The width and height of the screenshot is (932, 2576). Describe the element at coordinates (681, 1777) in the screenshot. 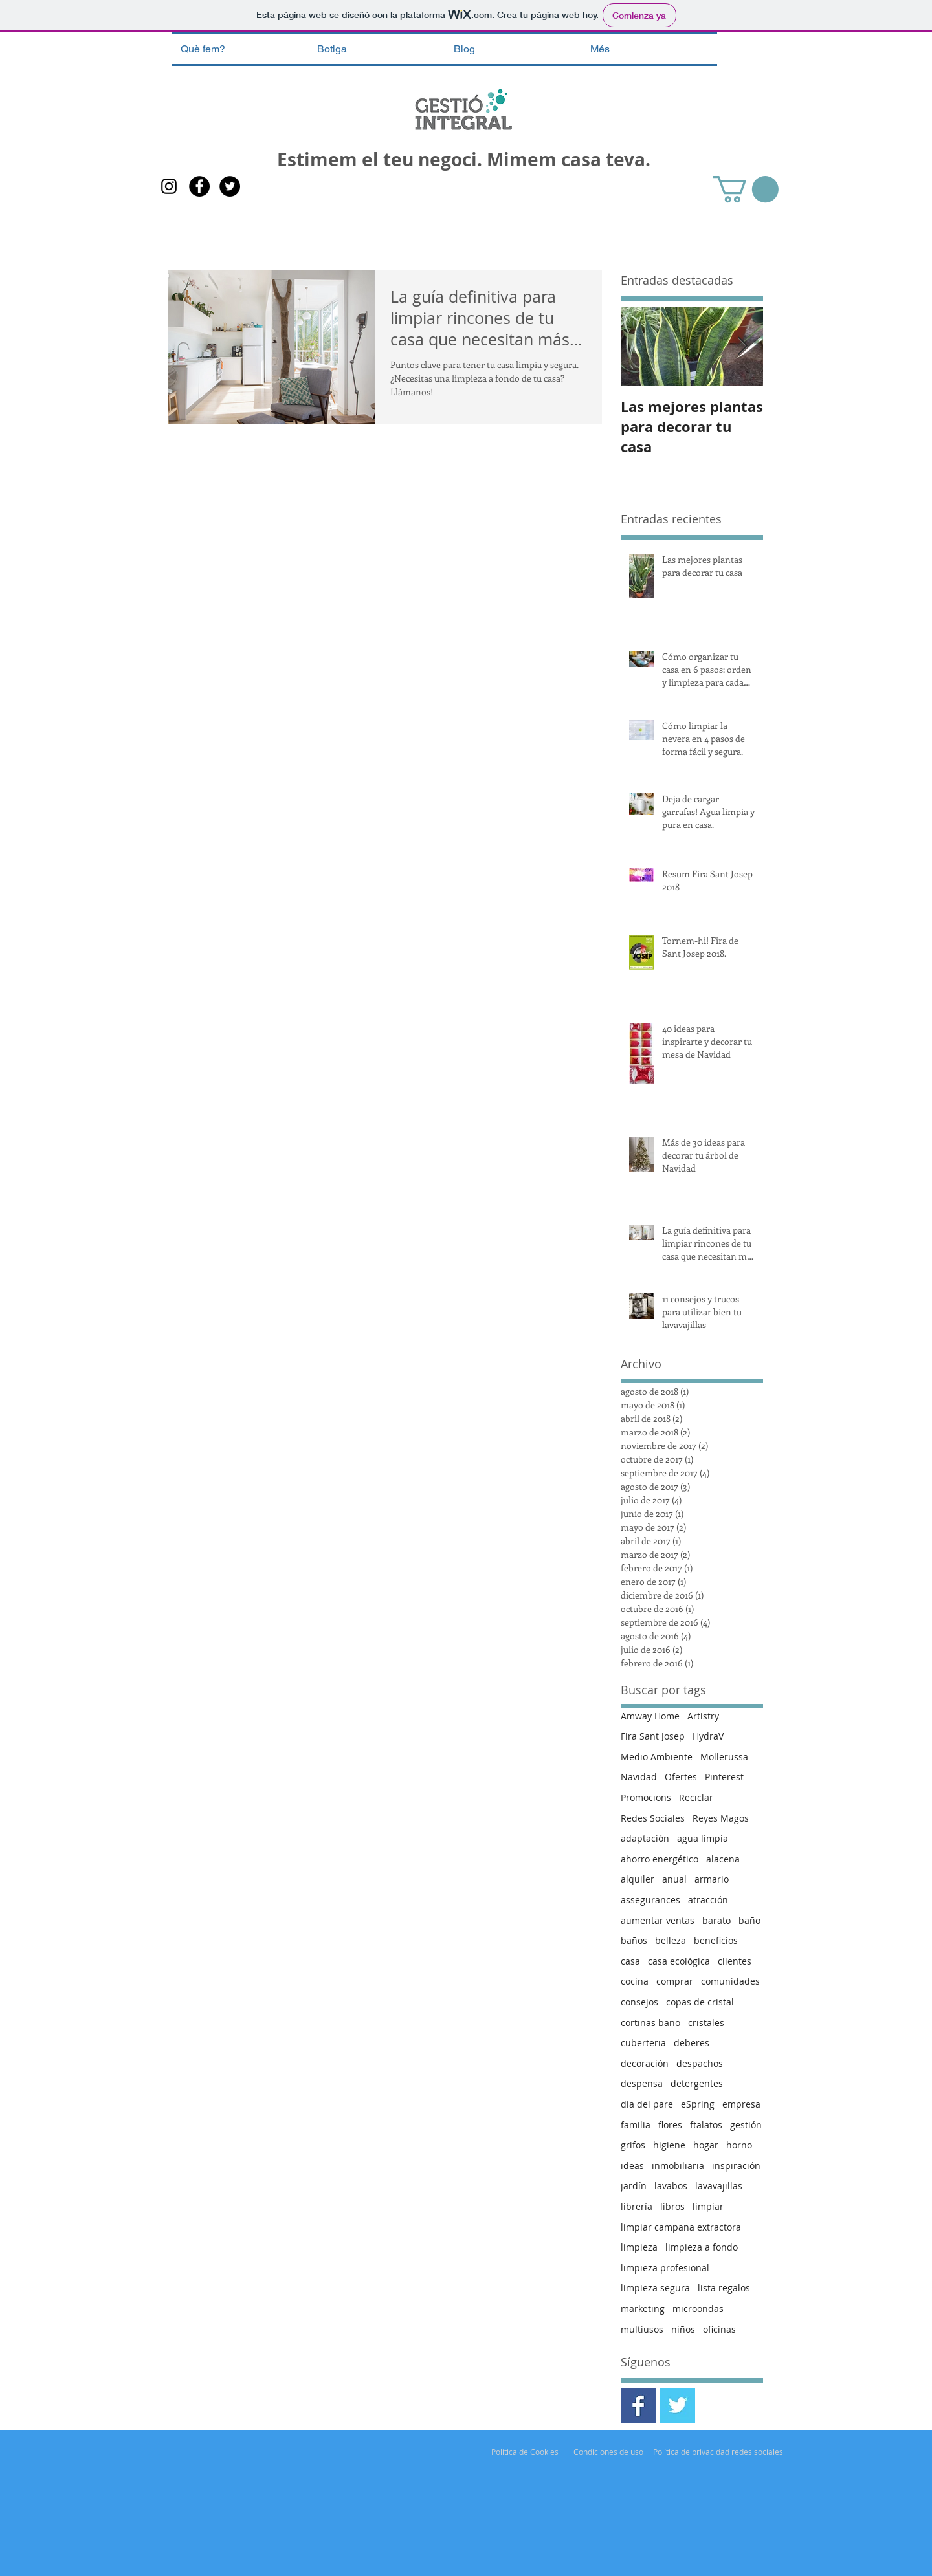

I see `Ofertes` at that location.